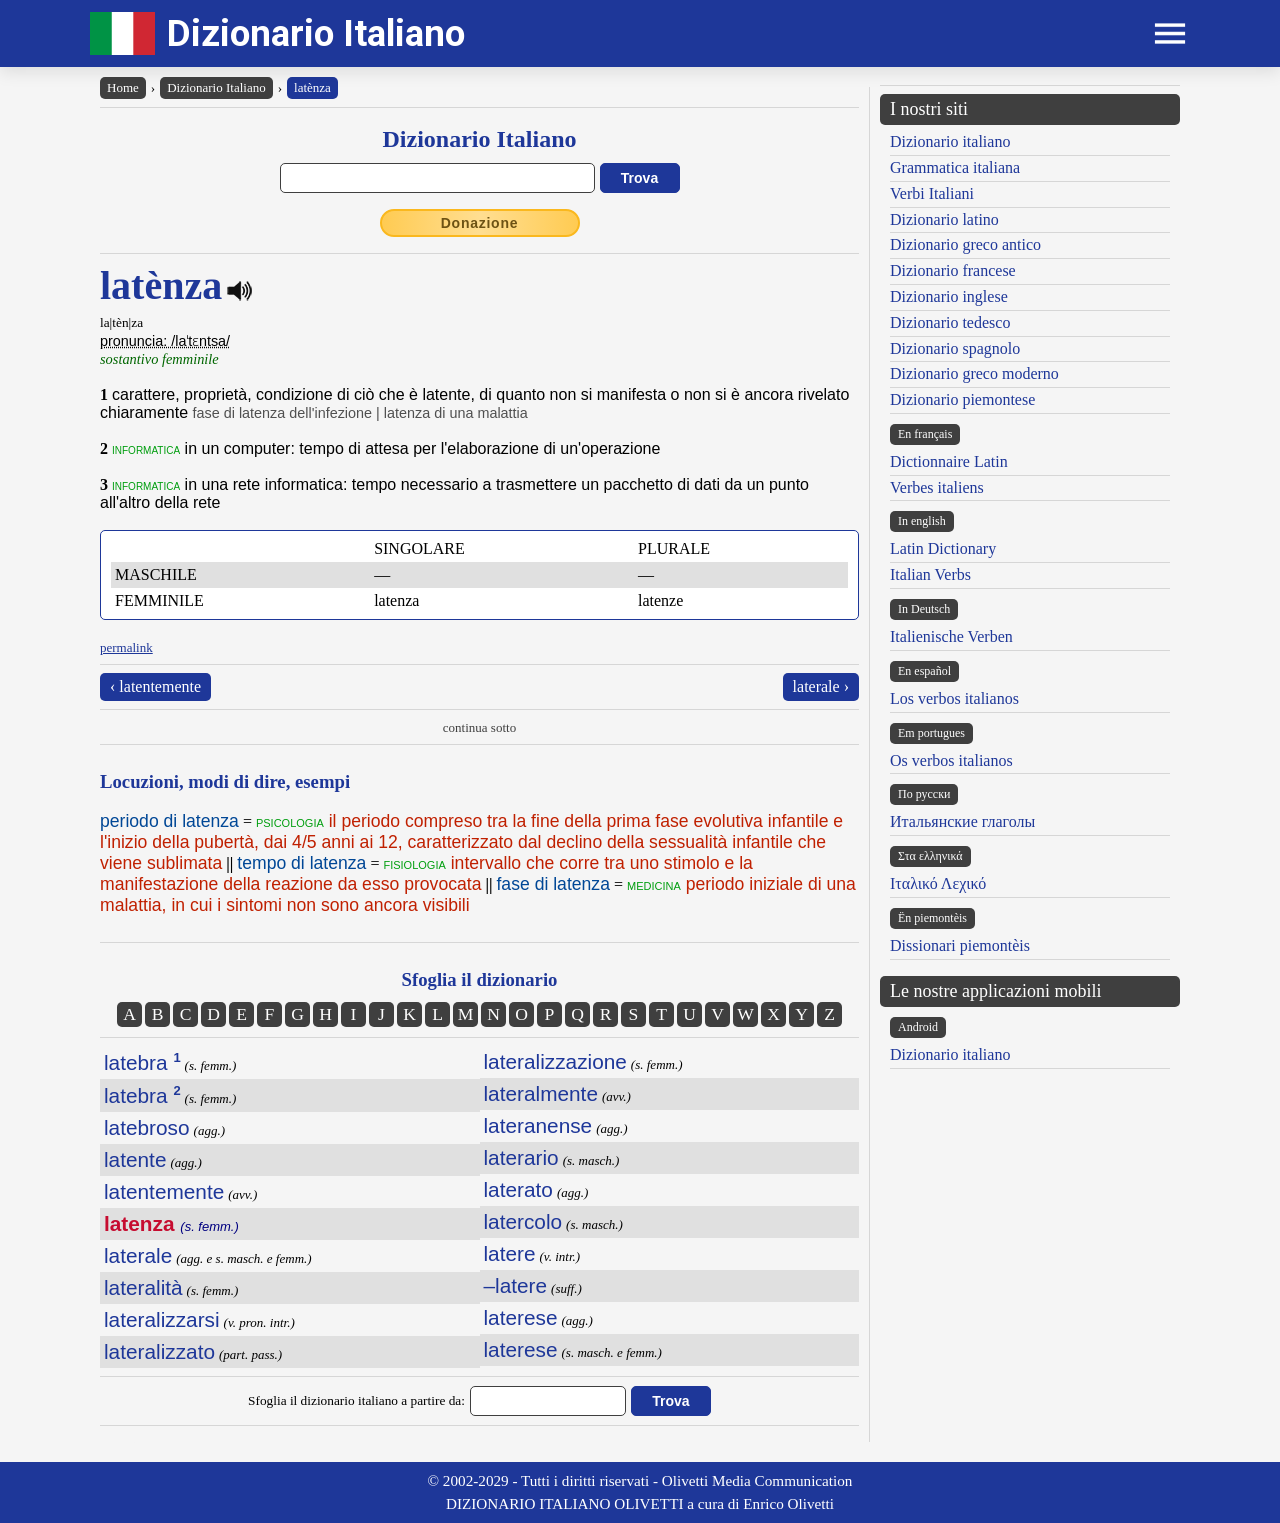 This screenshot has height=1523, width=1280. What do you see at coordinates (138, 1255) in the screenshot?
I see `laterale` at bounding box center [138, 1255].